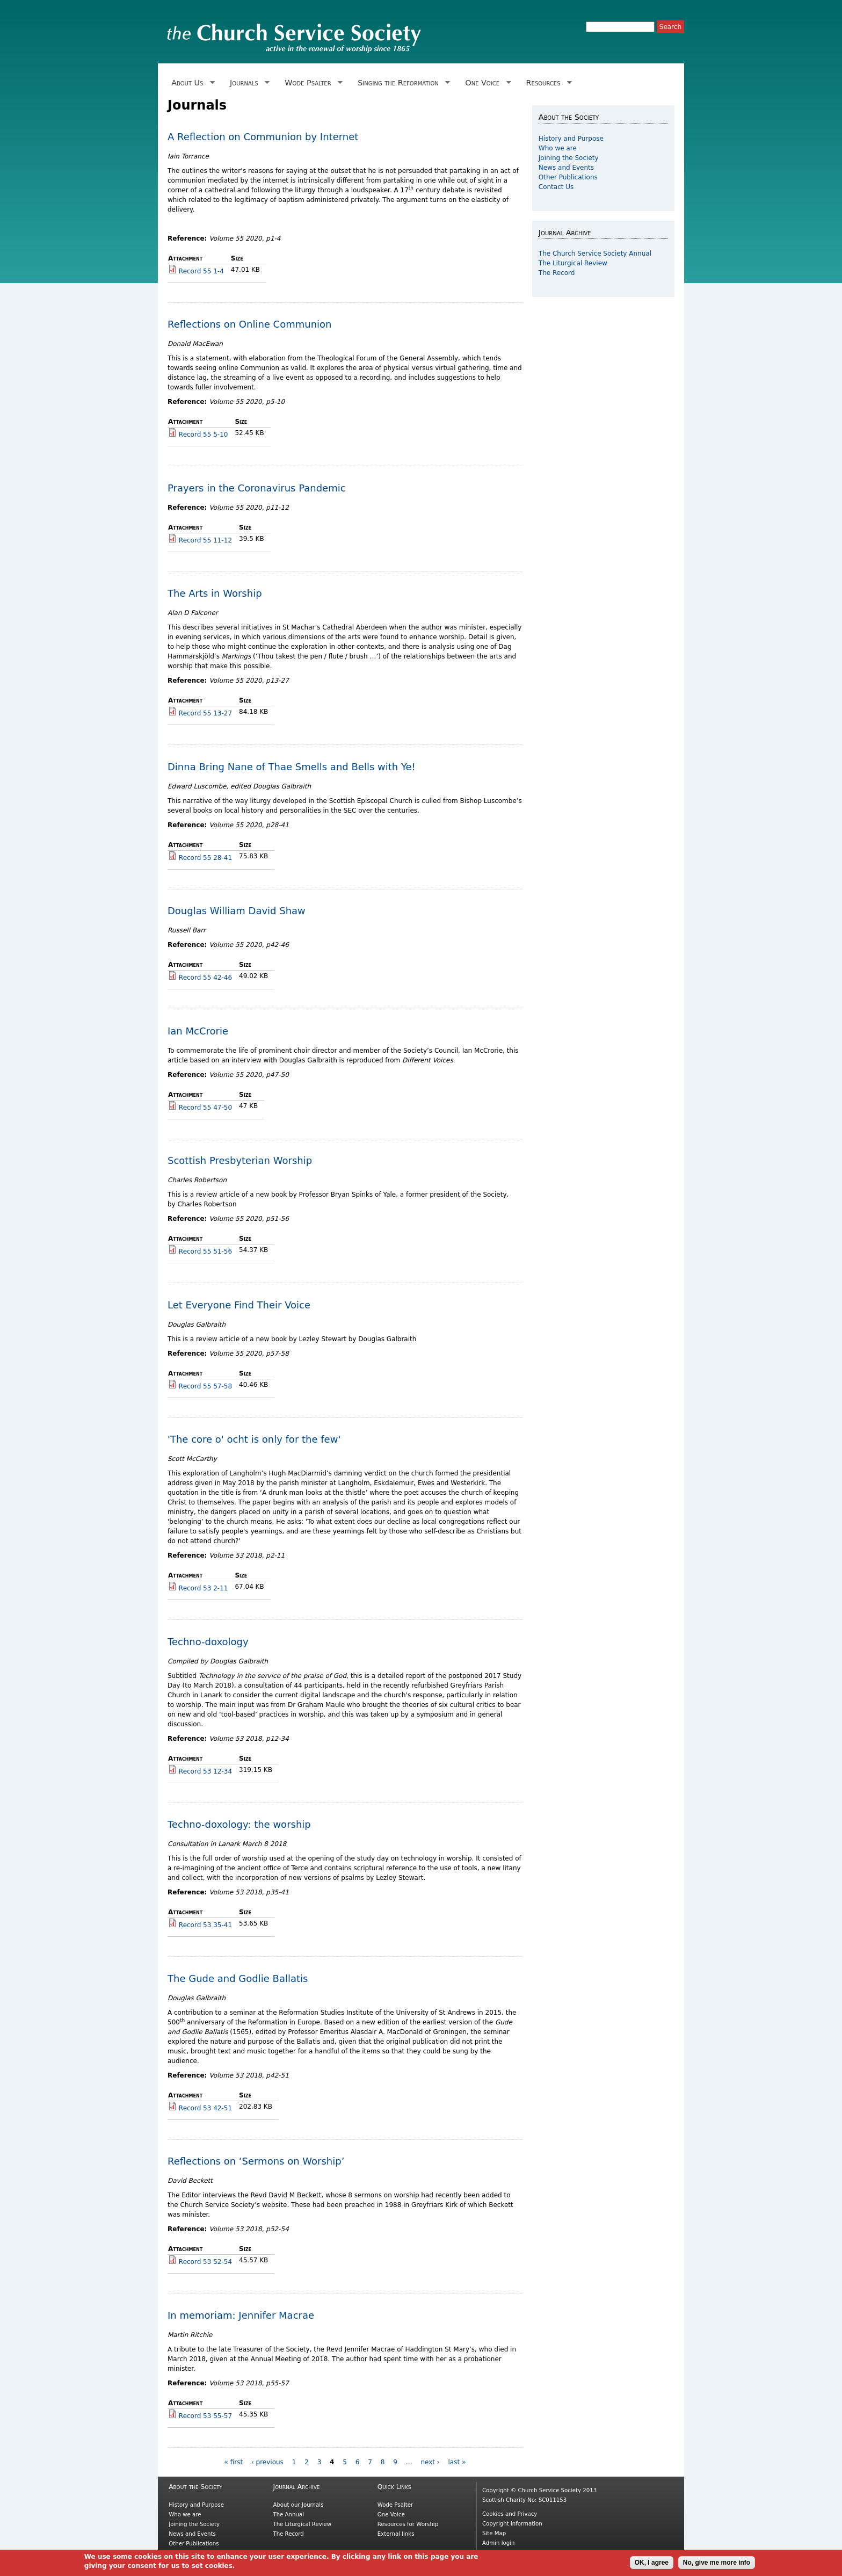 The width and height of the screenshot is (842, 2576). What do you see at coordinates (239, 1305) in the screenshot?
I see `Let Everyone Find Their Voice` at bounding box center [239, 1305].